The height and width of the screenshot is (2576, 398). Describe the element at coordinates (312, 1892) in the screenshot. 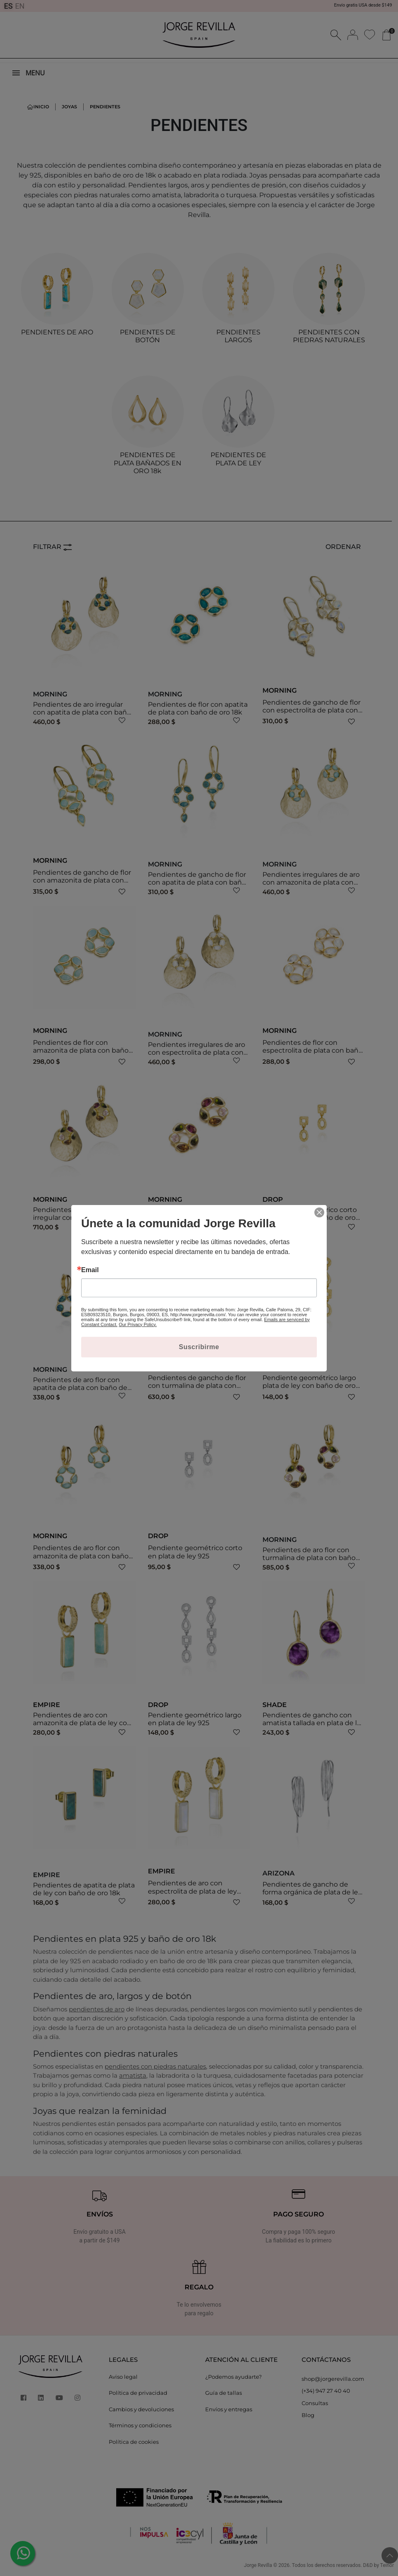

I see `Pendientes de gancho de forma orgánica de plata de ley 925` at that location.